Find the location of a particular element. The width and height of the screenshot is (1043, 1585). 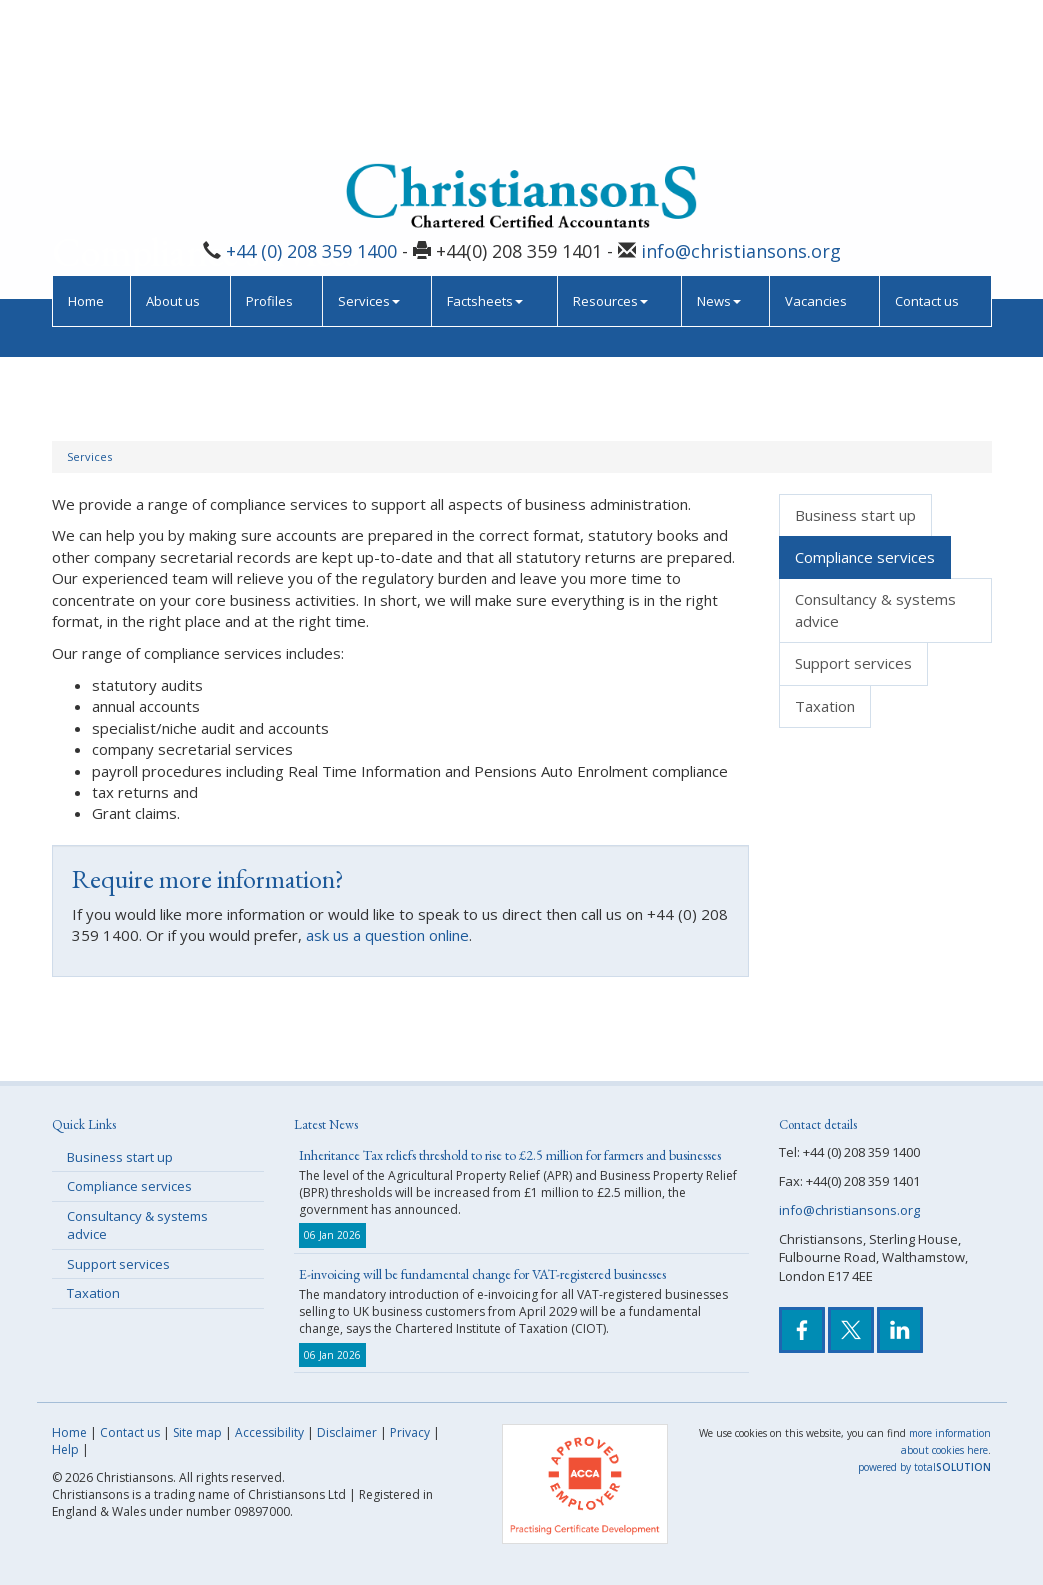

Profiles is located at coordinates (269, 158).